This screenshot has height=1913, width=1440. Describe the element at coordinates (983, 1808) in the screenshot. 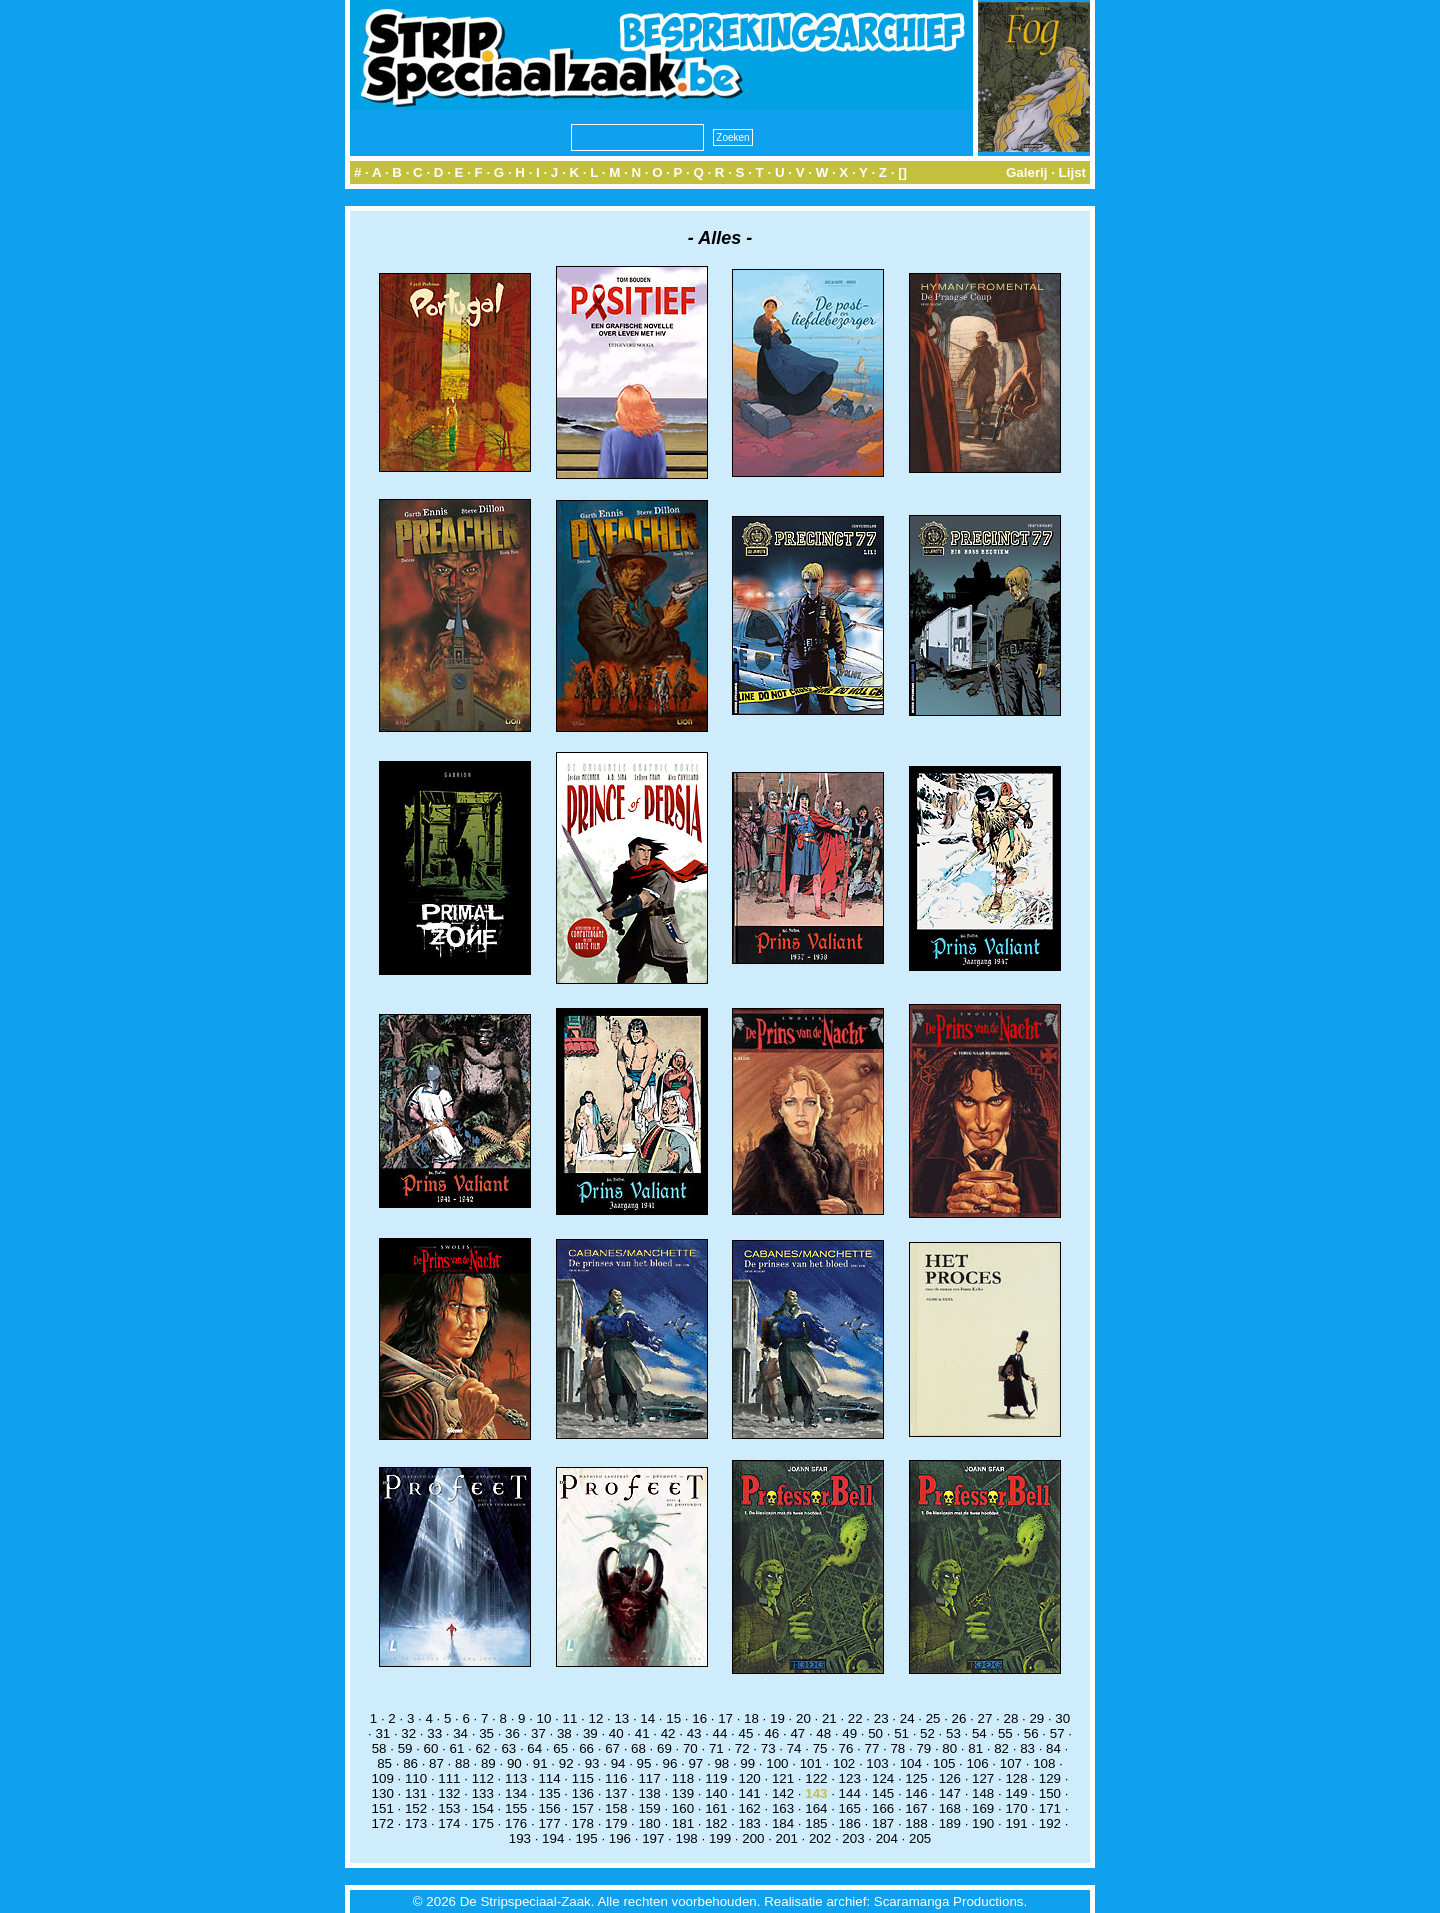

I see `169` at that location.